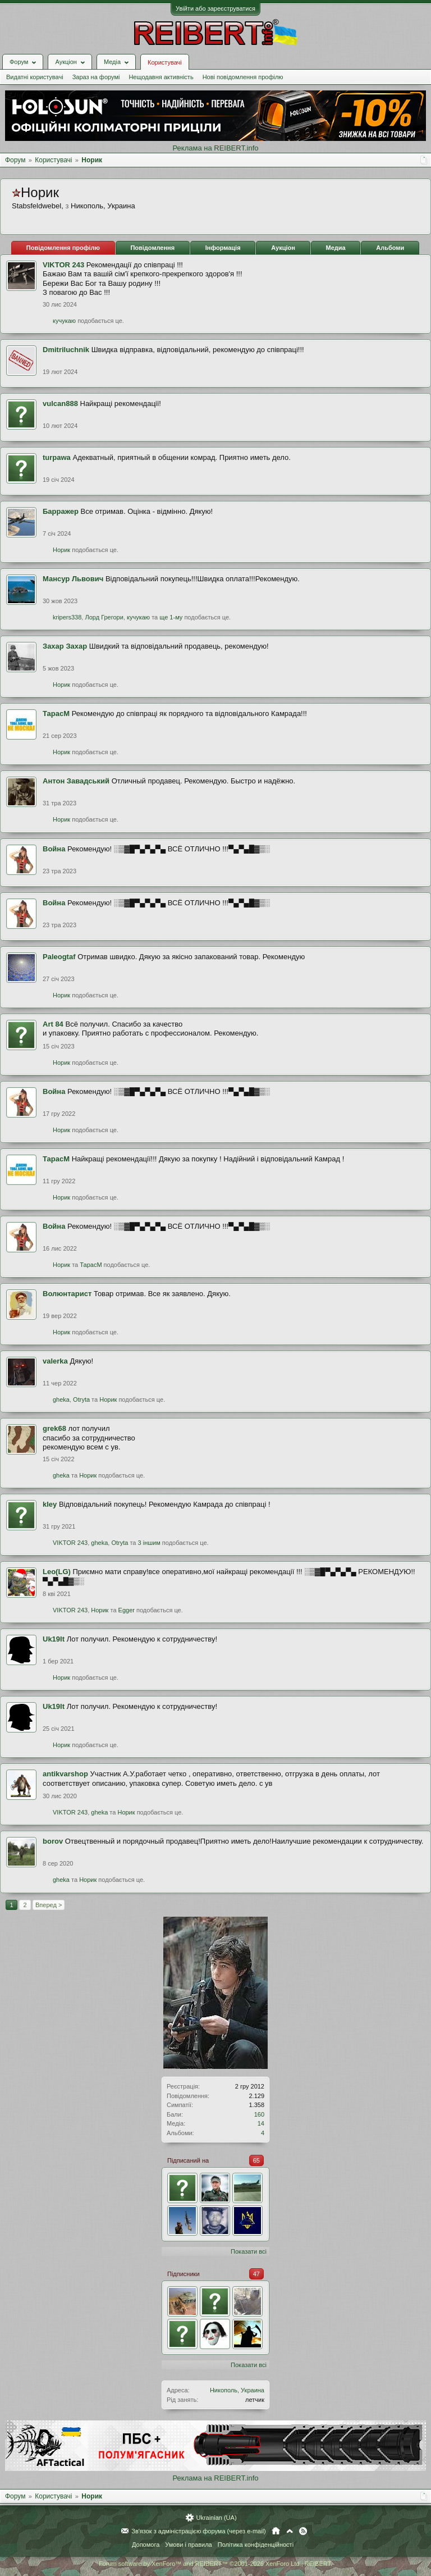 The height and width of the screenshot is (2576, 431). What do you see at coordinates (60, 403) in the screenshot?
I see `vulcan888` at bounding box center [60, 403].